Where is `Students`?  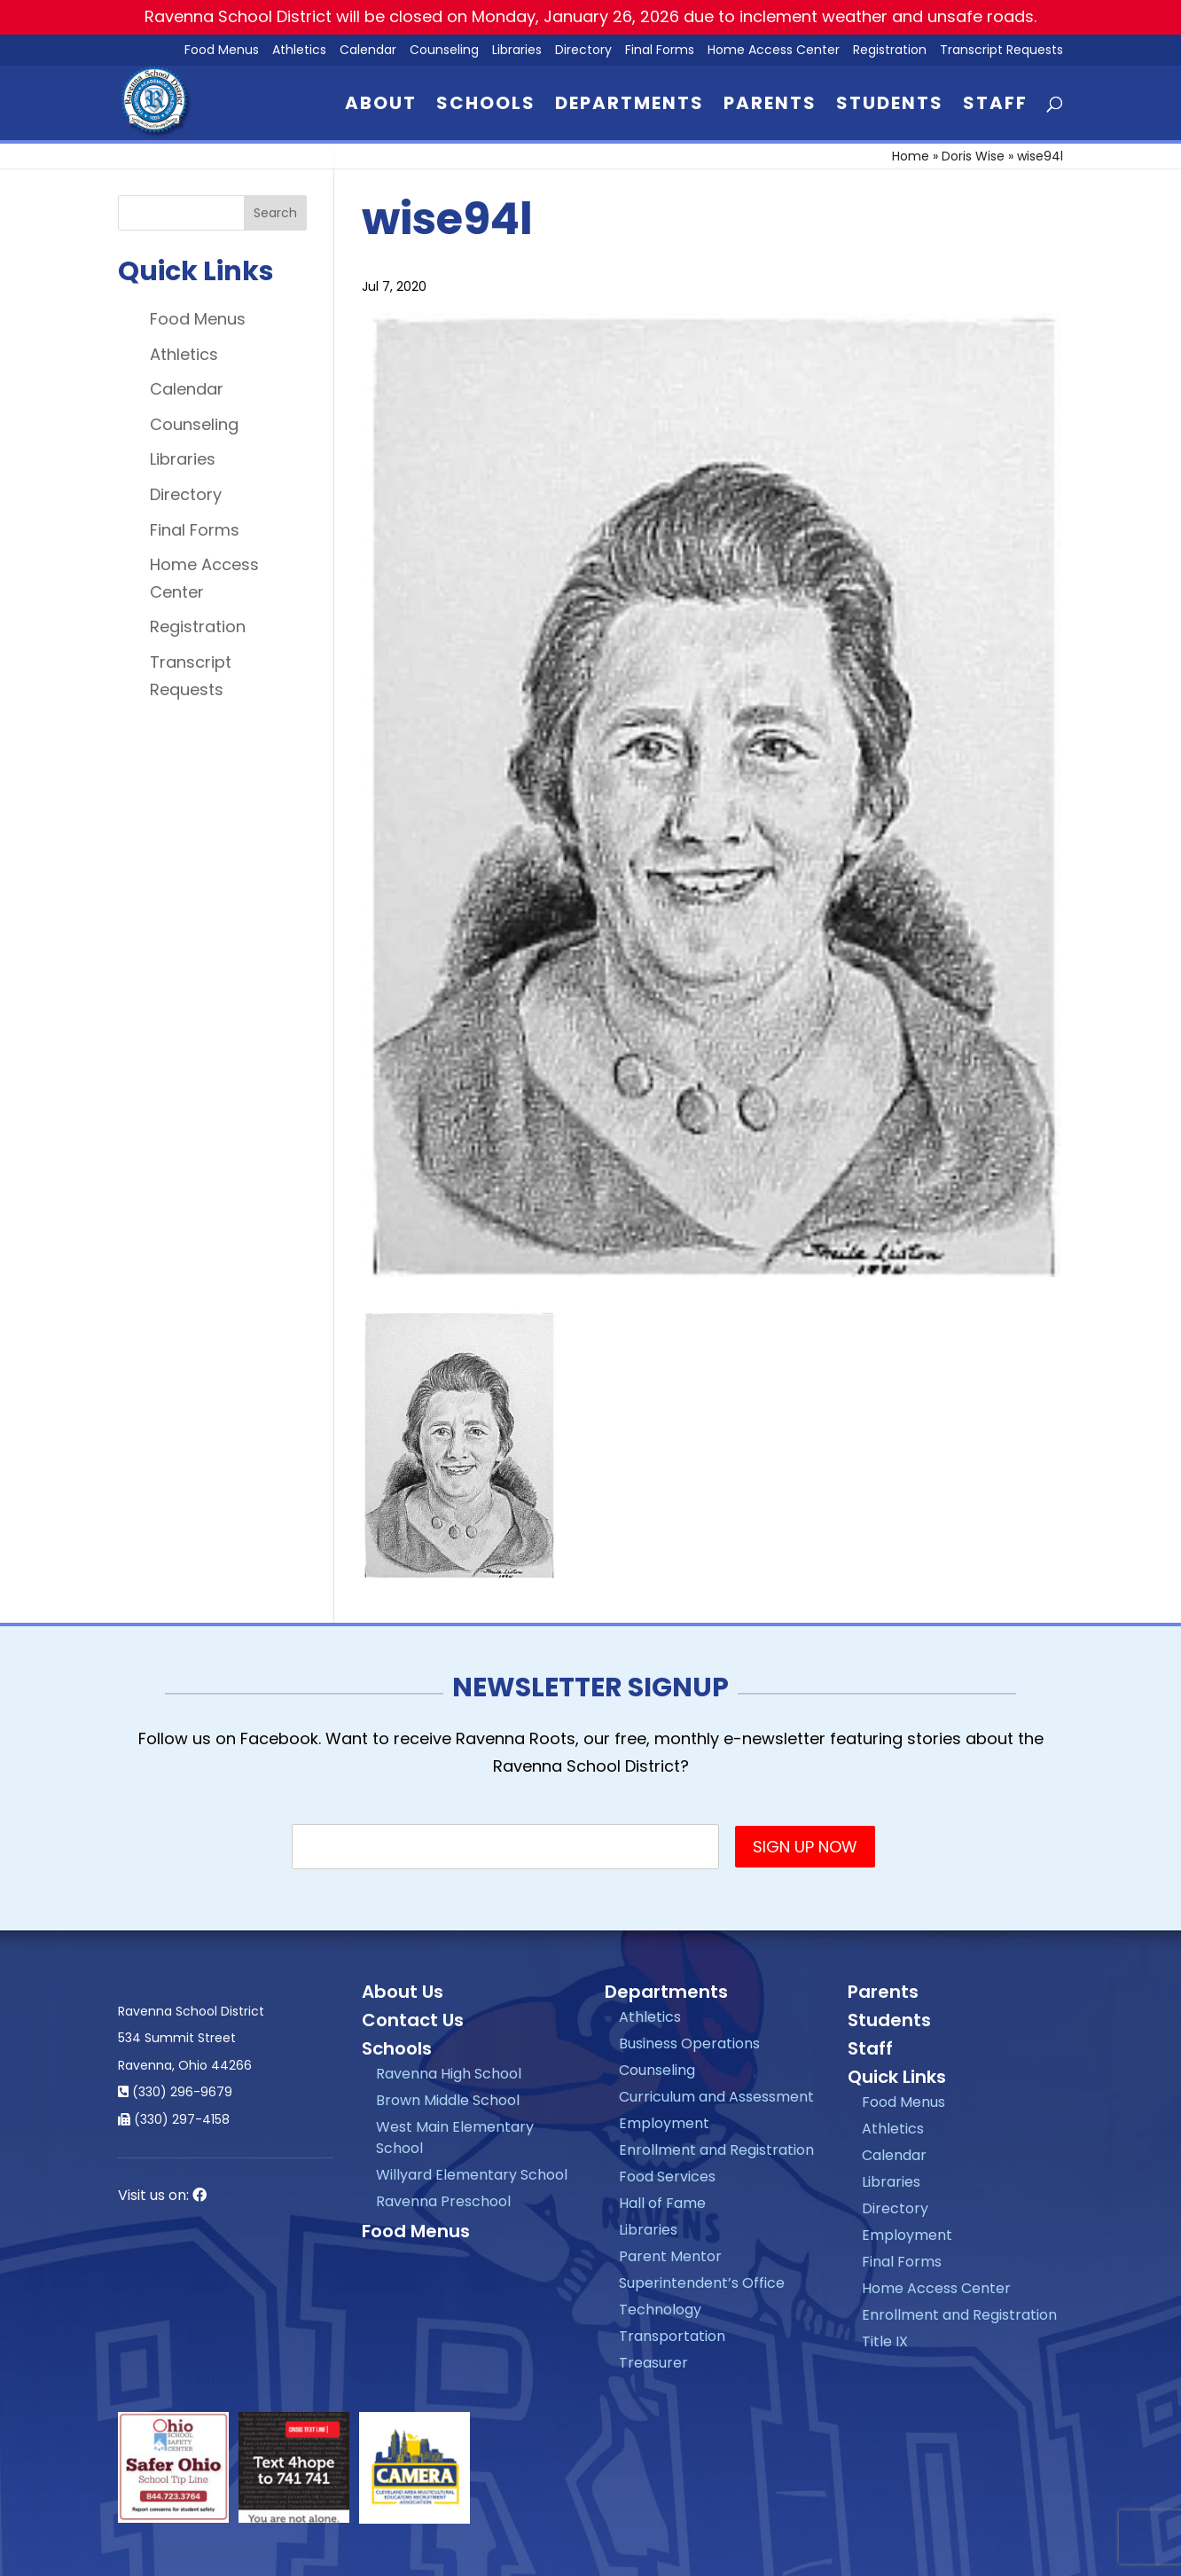 Students is located at coordinates (889, 106).